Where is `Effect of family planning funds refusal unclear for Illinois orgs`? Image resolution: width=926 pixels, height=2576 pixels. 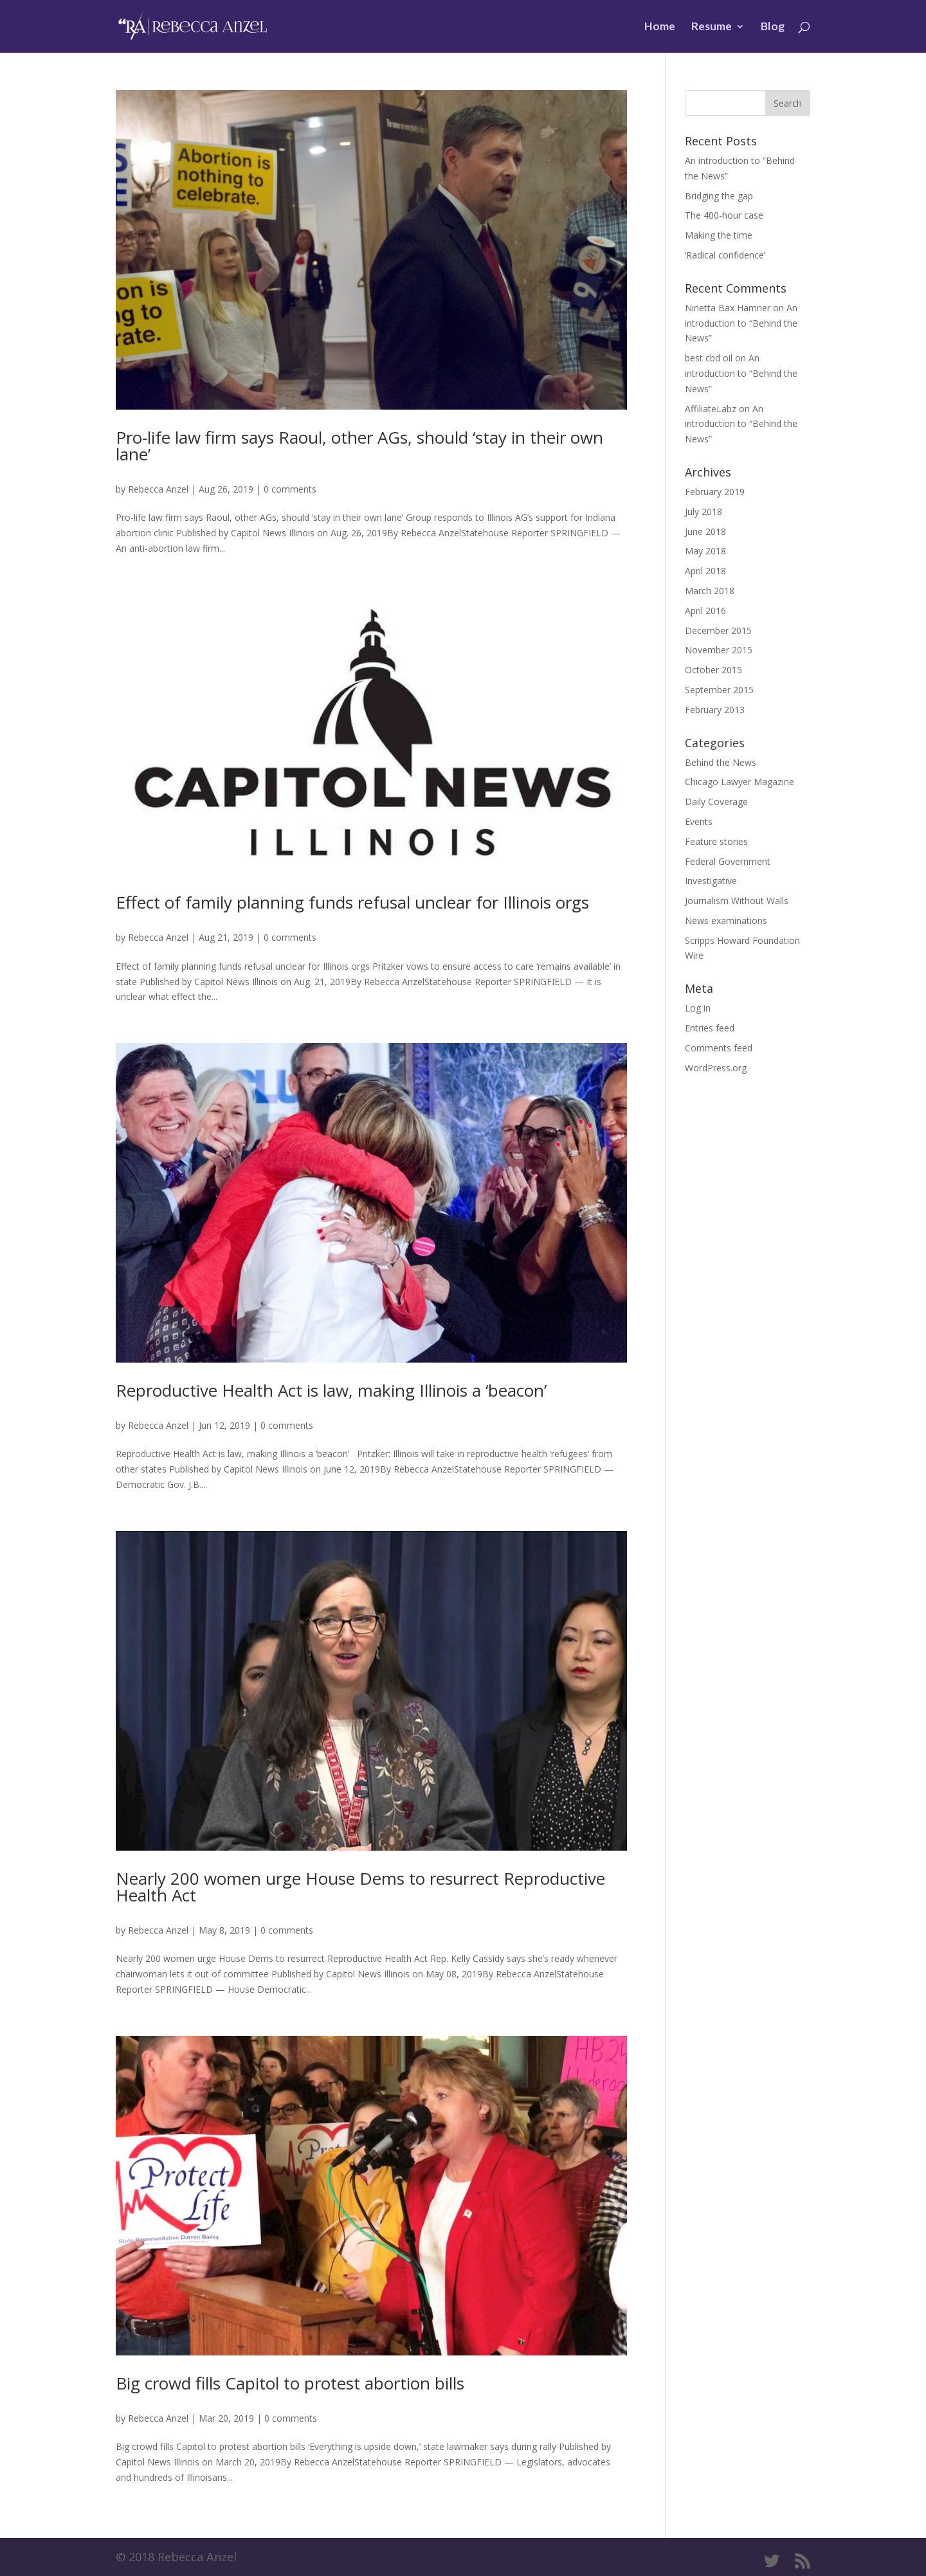
Effect of family planning funds refusal unclear for Illinois orgs is located at coordinates (352, 902).